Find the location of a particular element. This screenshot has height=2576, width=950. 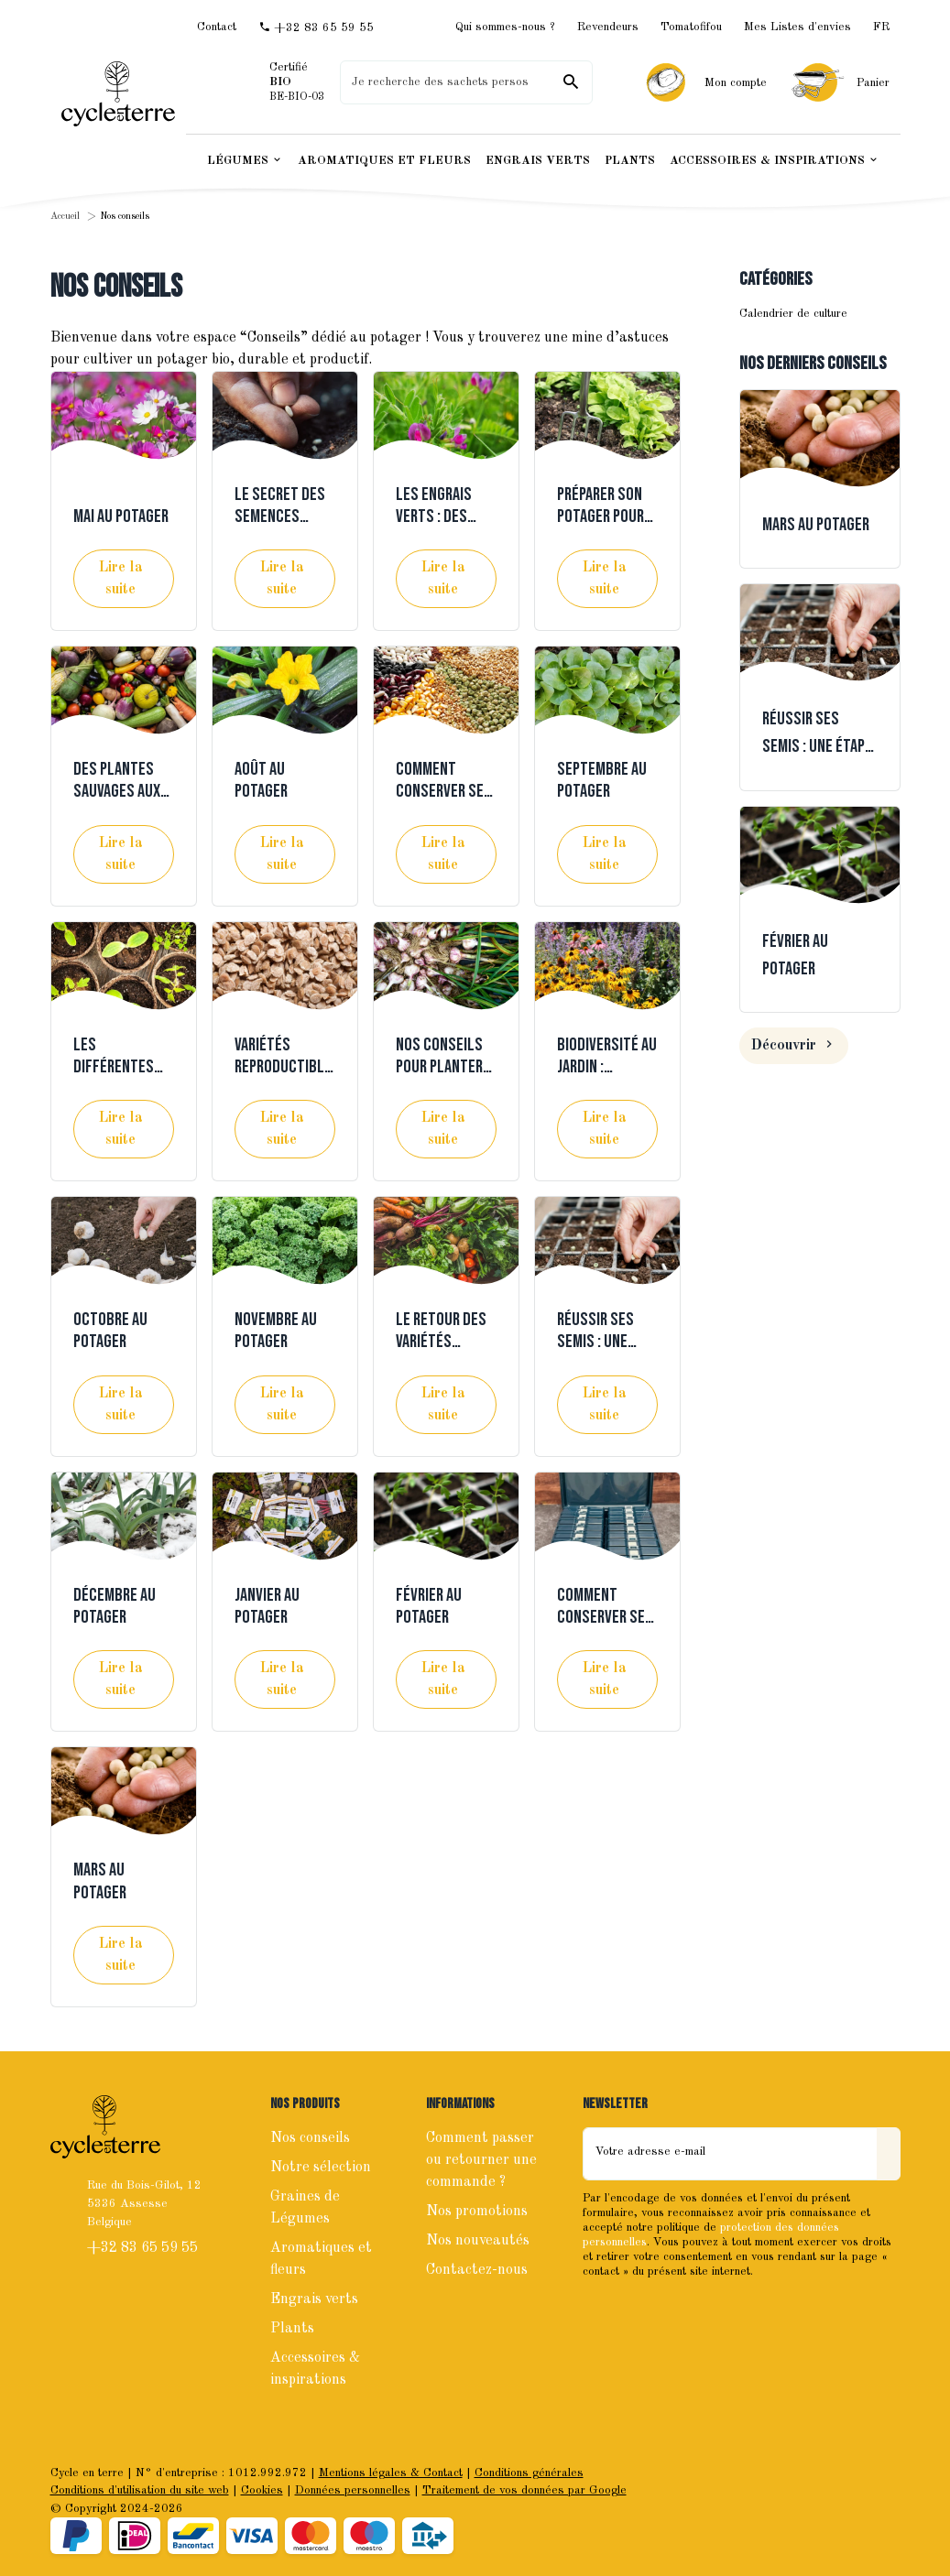

[Envoyer] is located at coordinates (889, 2153).